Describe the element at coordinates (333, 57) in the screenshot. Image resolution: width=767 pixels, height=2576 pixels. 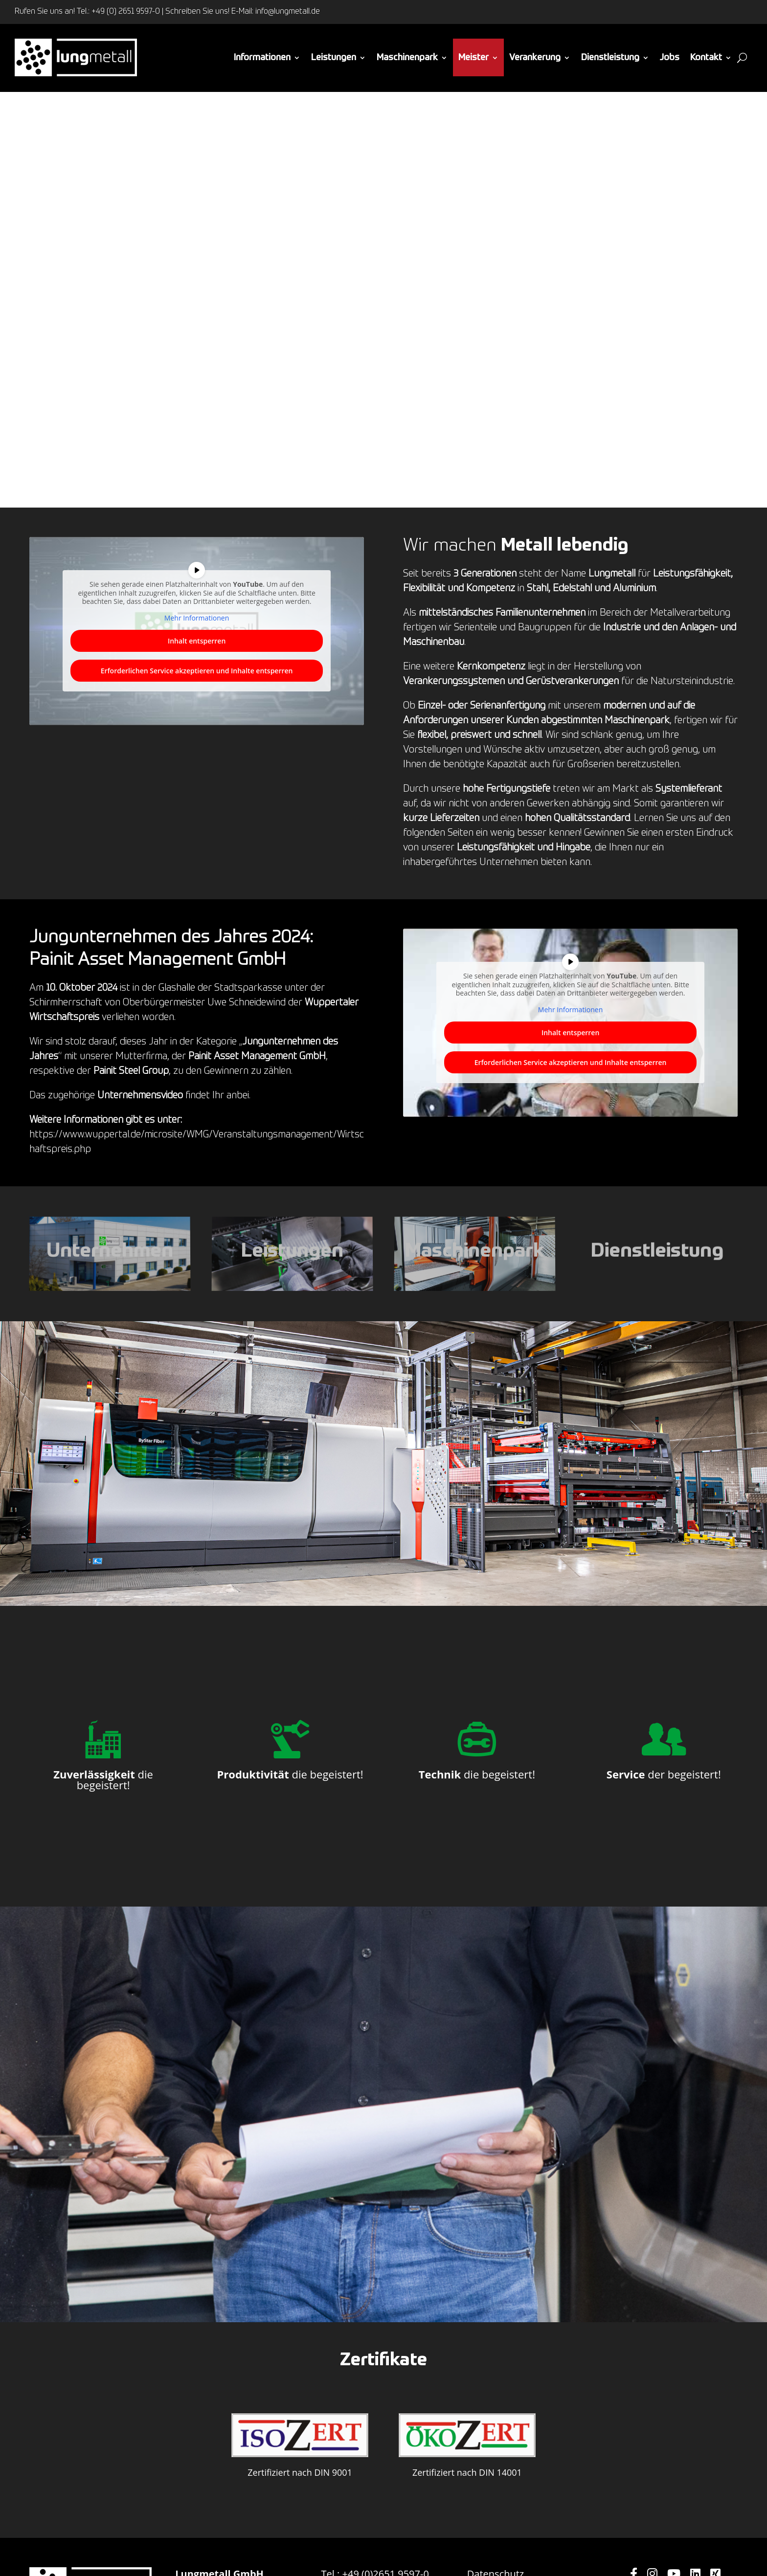
I see `Leistungen` at that location.